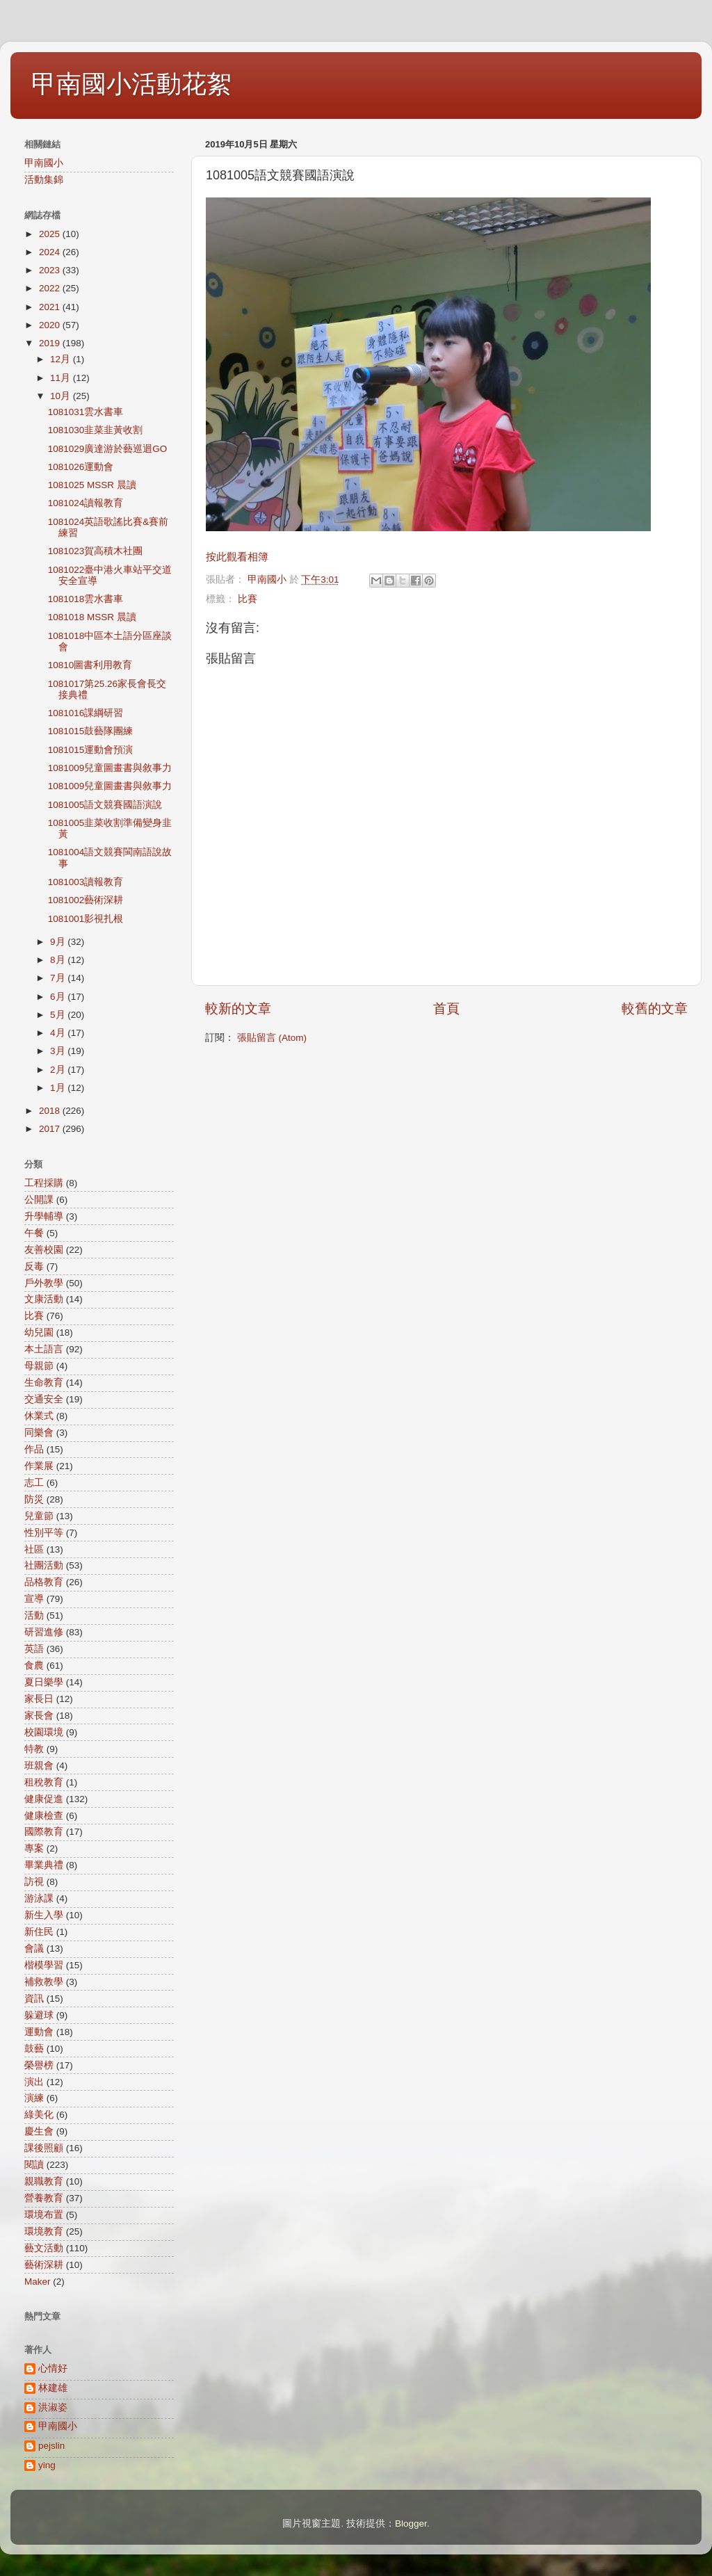  What do you see at coordinates (43, 1865) in the screenshot?
I see `畢業典禮` at bounding box center [43, 1865].